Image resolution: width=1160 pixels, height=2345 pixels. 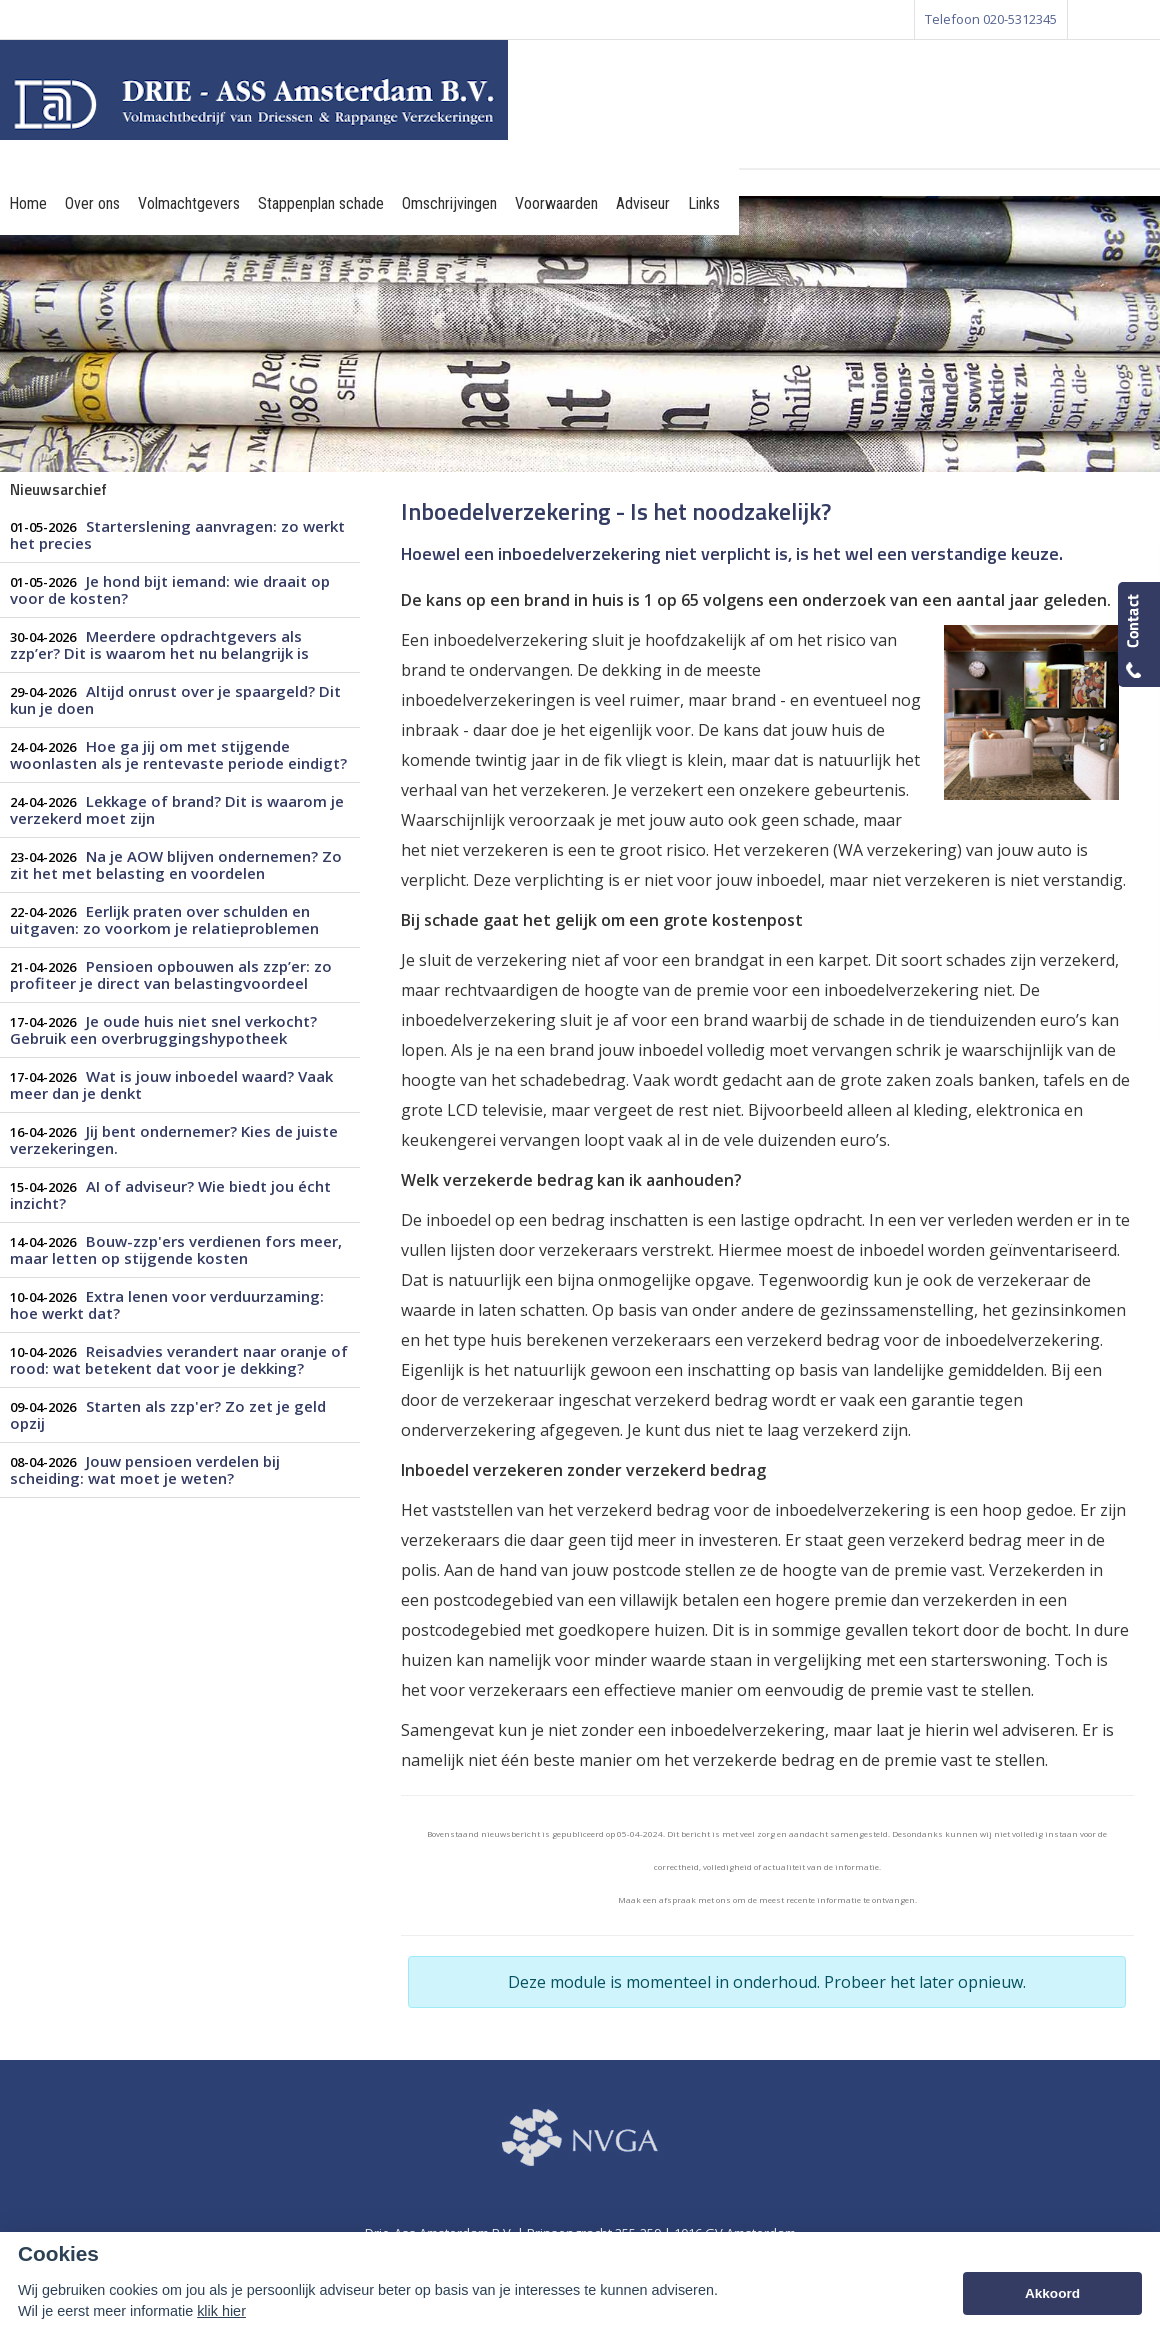 I want to click on Akkoord, so click(x=1052, y=2293).